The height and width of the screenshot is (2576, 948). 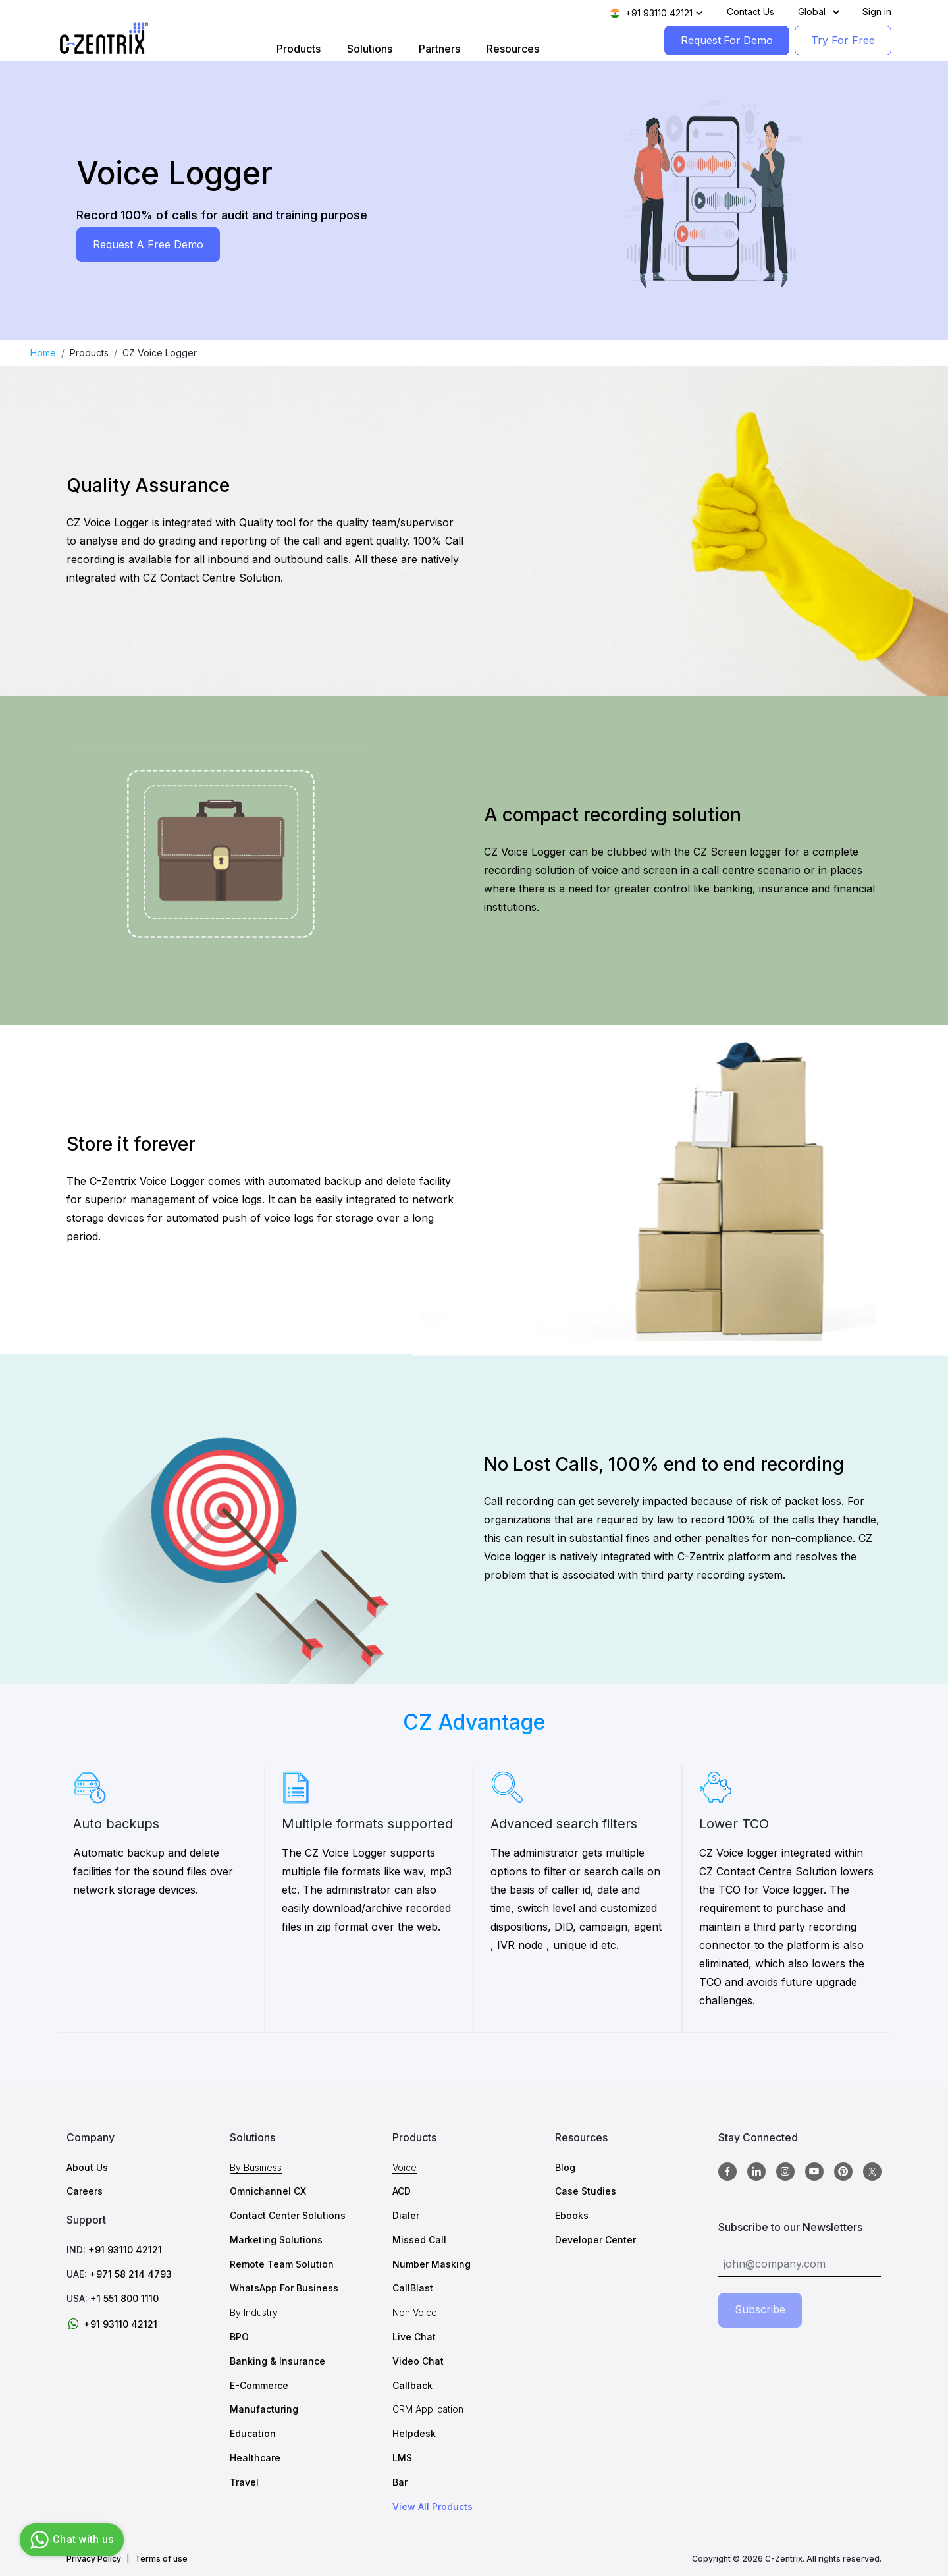 I want to click on Try For Free [TryForFree], so click(x=843, y=40).